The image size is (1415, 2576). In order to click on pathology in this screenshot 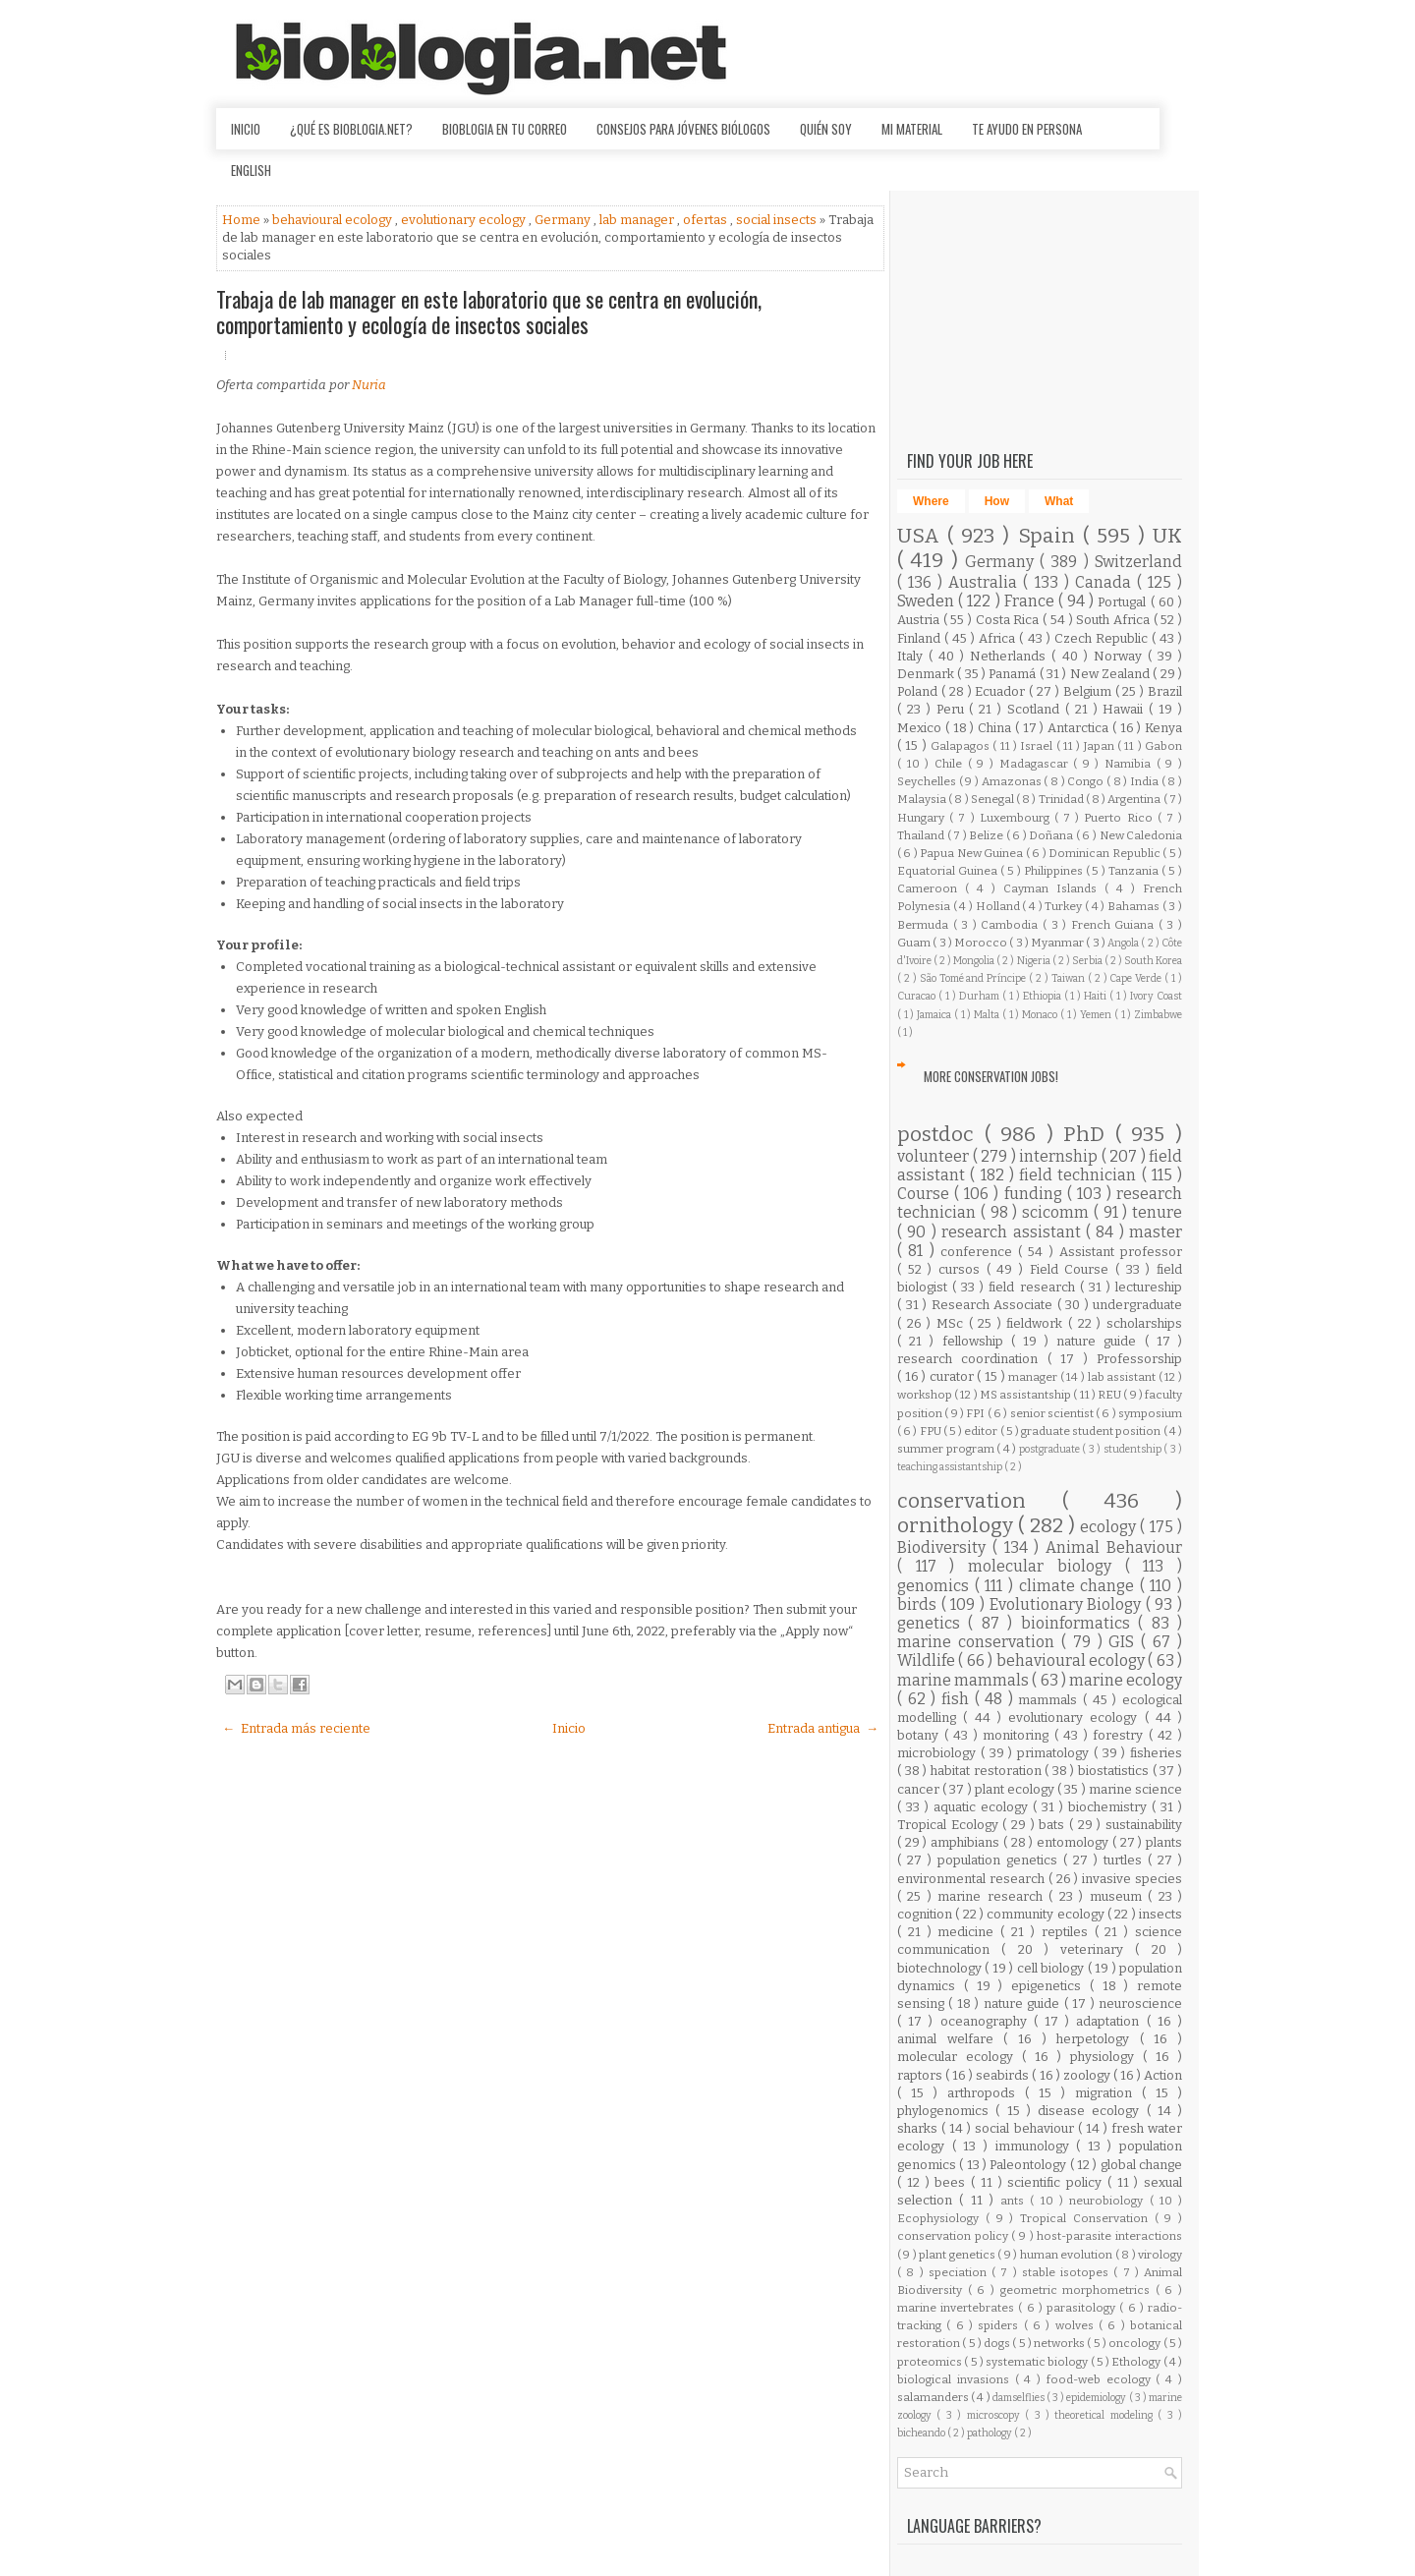, I will do `click(990, 2433)`.